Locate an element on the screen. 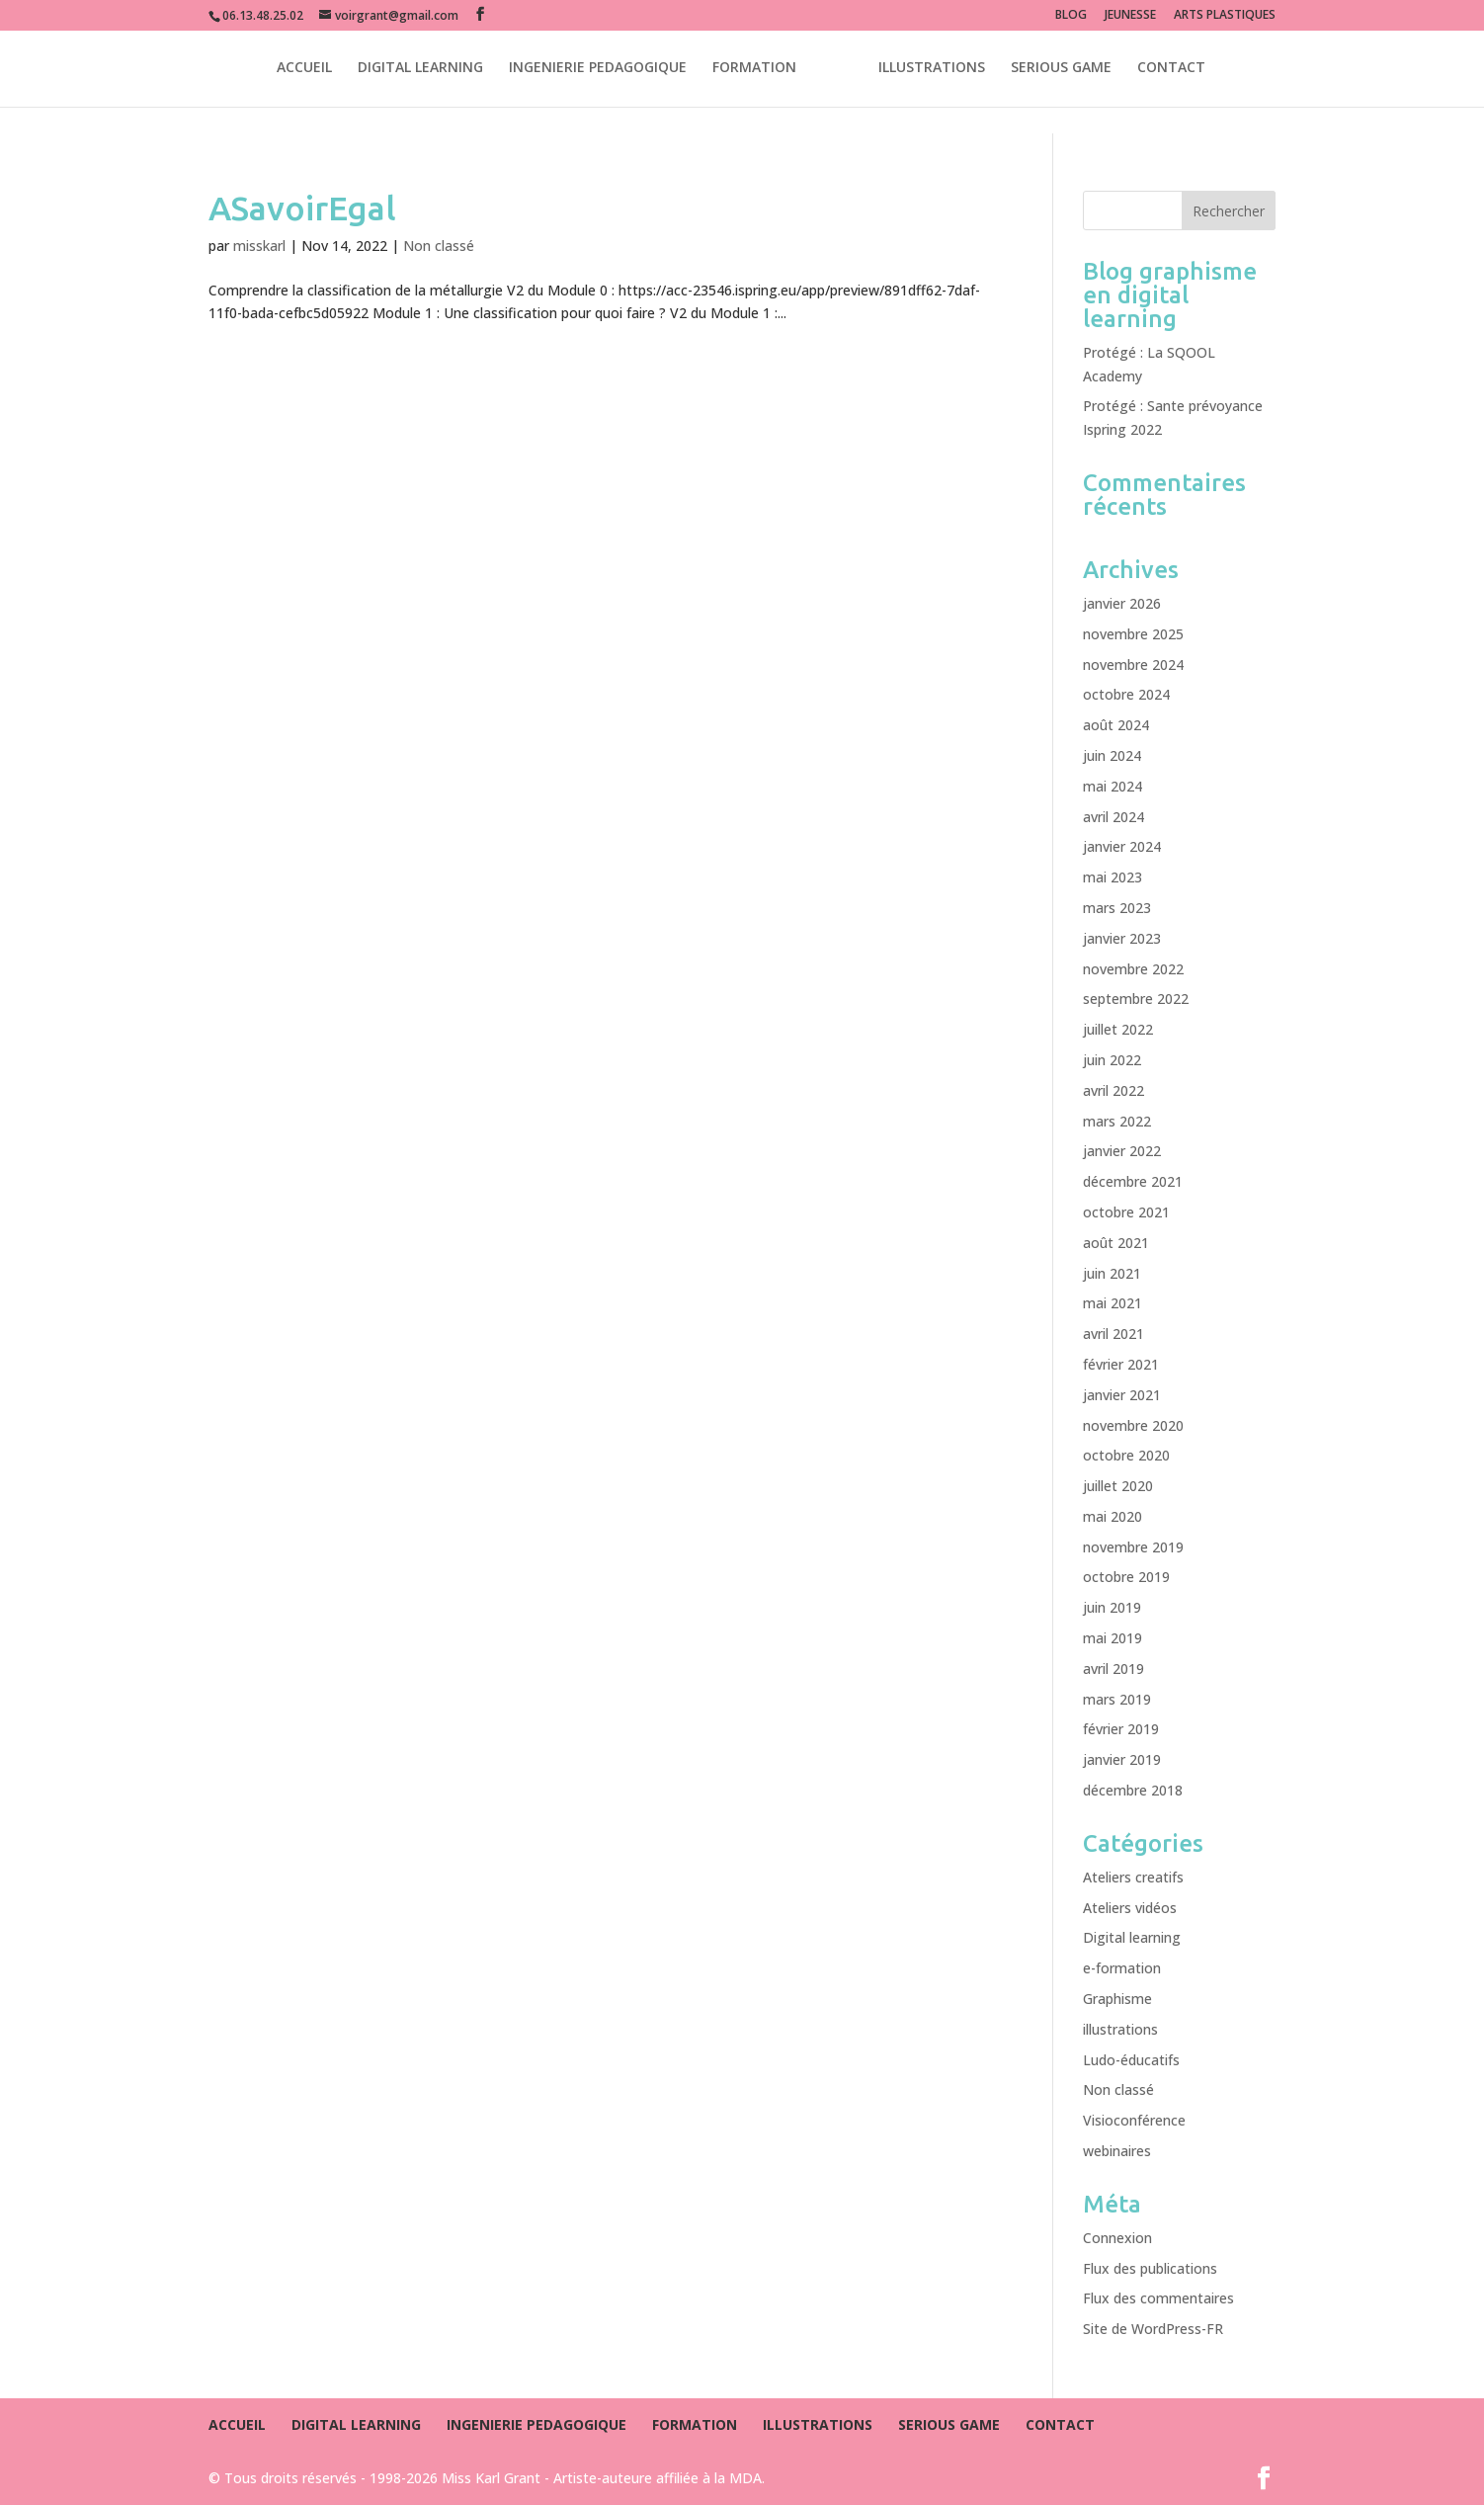 The image size is (1484, 2505). juillet 2022 is located at coordinates (1118, 1029).